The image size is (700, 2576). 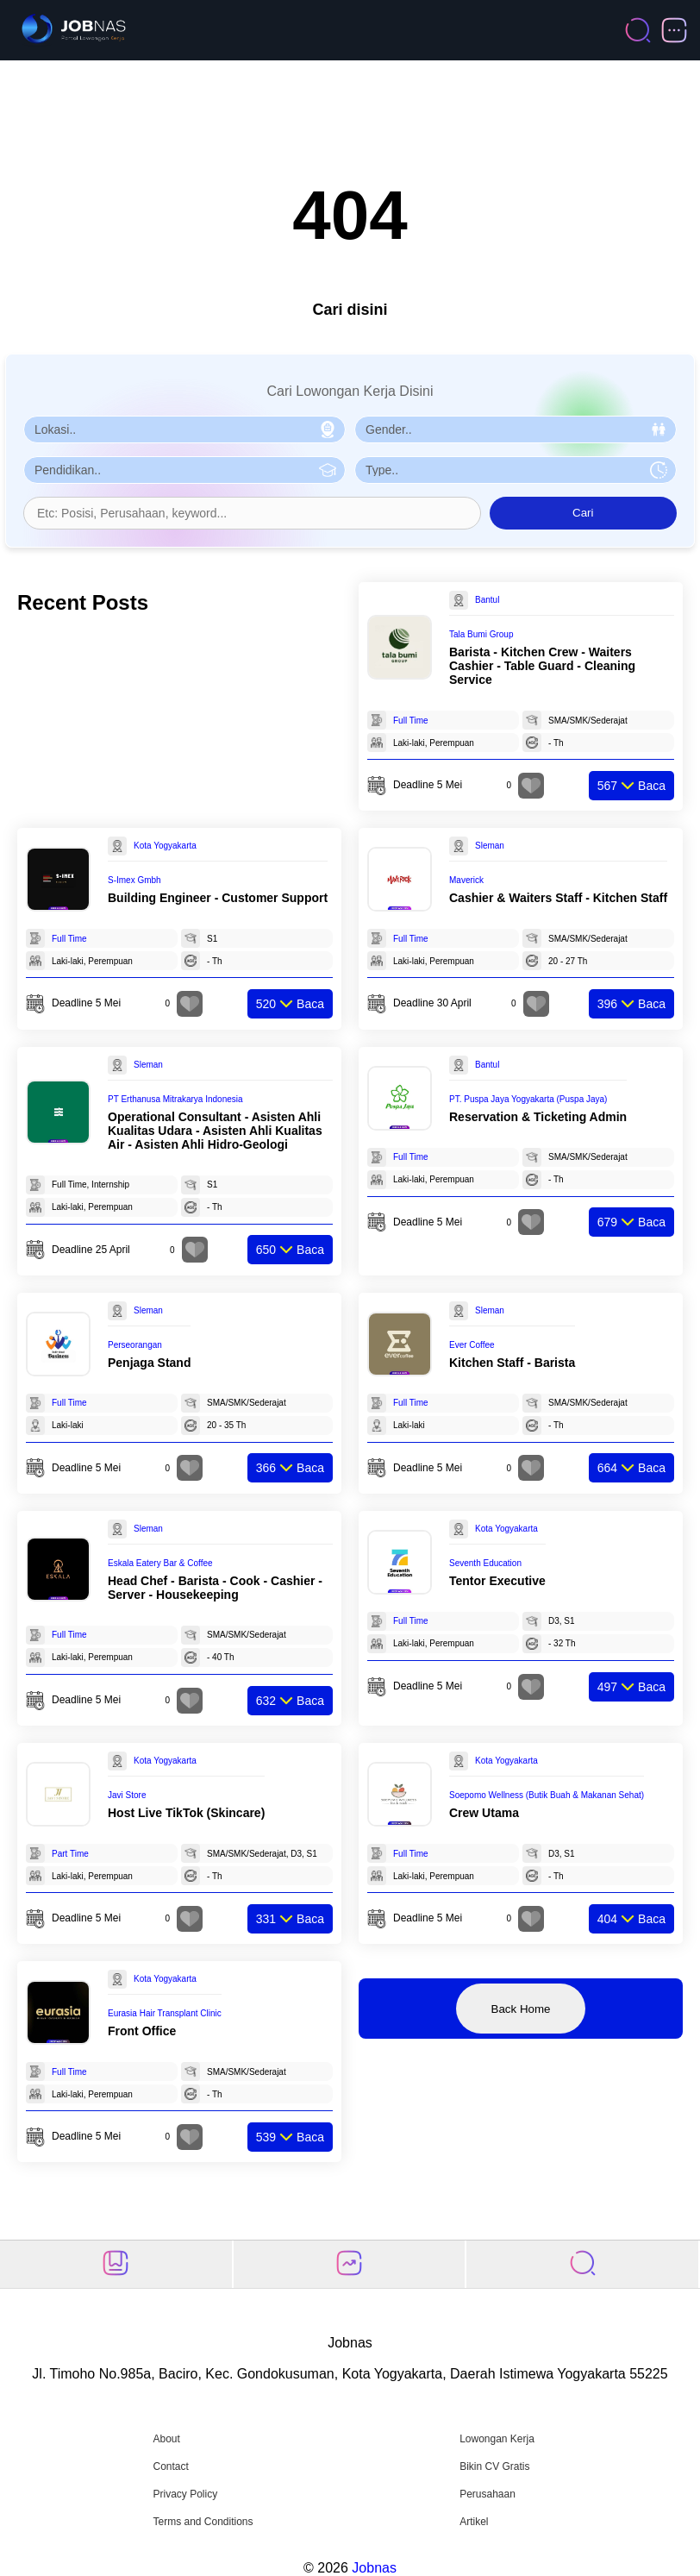 I want to click on Operational Consultant - Asisten Ahli Kualitas Udara - Asisten Ahli Kualitas Air - Asisten Ahli Hidro-Geologi, so click(x=215, y=1130).